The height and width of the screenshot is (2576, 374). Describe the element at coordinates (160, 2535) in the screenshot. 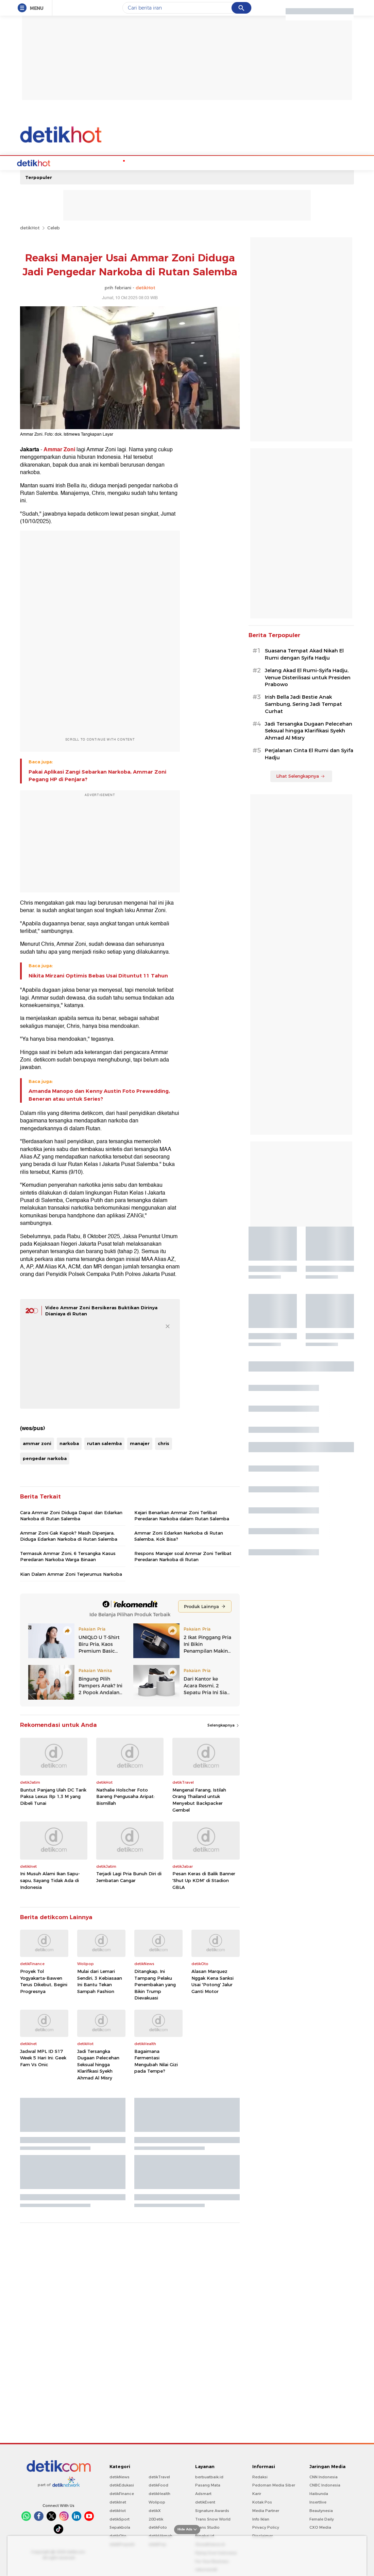

I see `detikHikmah` at that location.